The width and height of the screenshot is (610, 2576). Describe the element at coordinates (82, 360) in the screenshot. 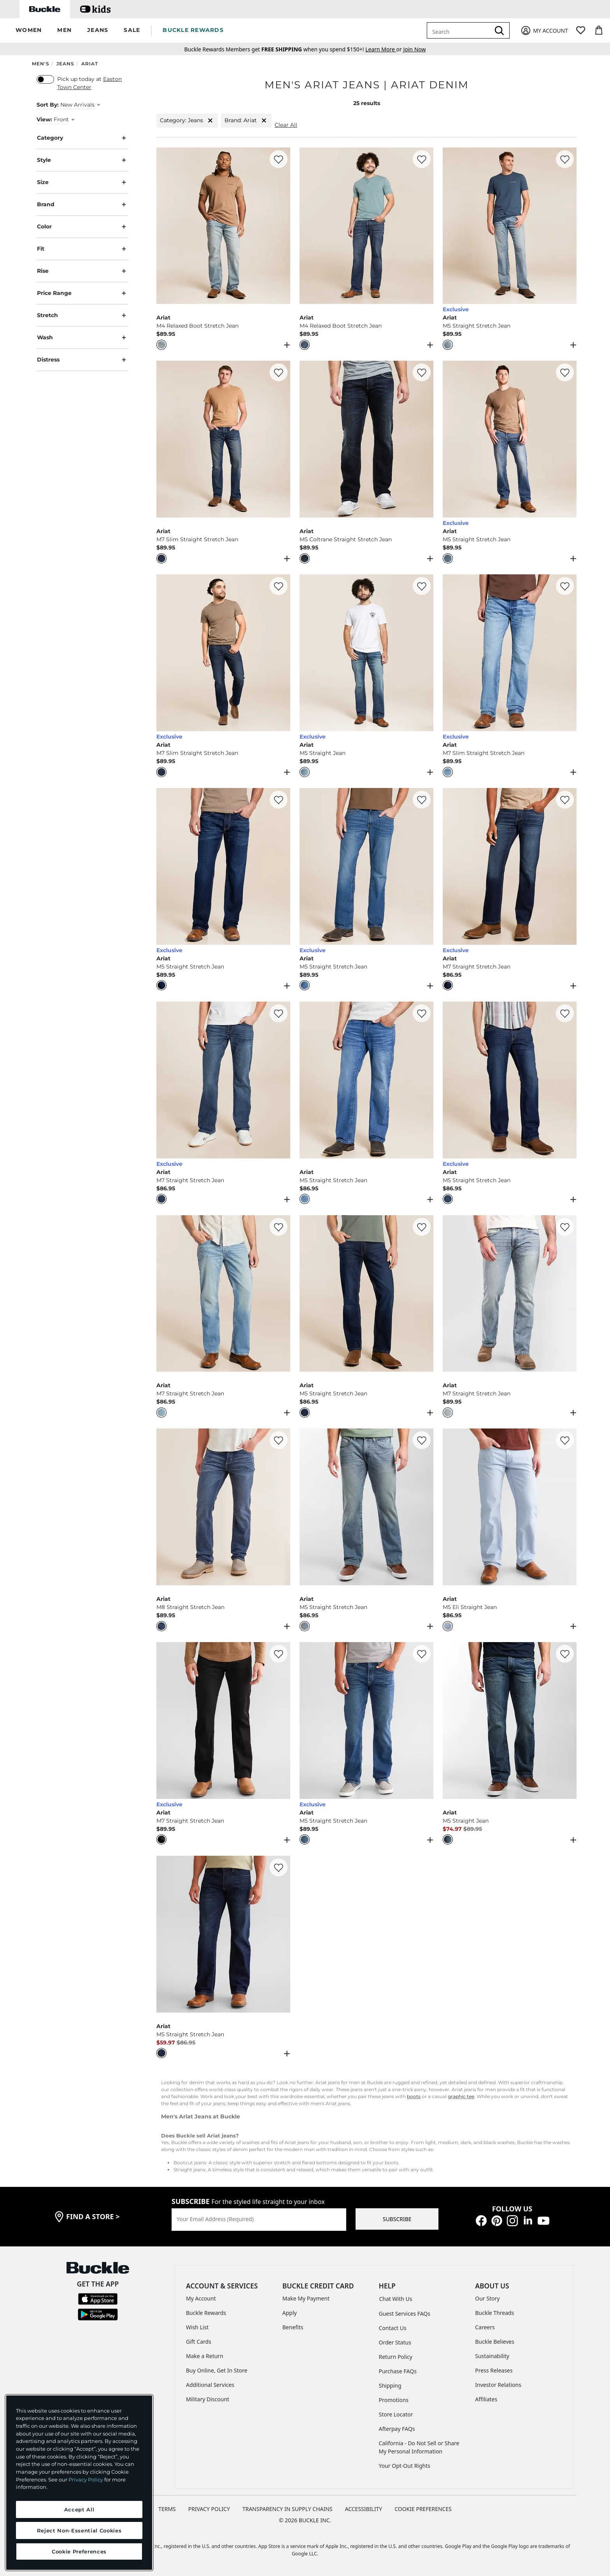

I see `Distress` at that location.